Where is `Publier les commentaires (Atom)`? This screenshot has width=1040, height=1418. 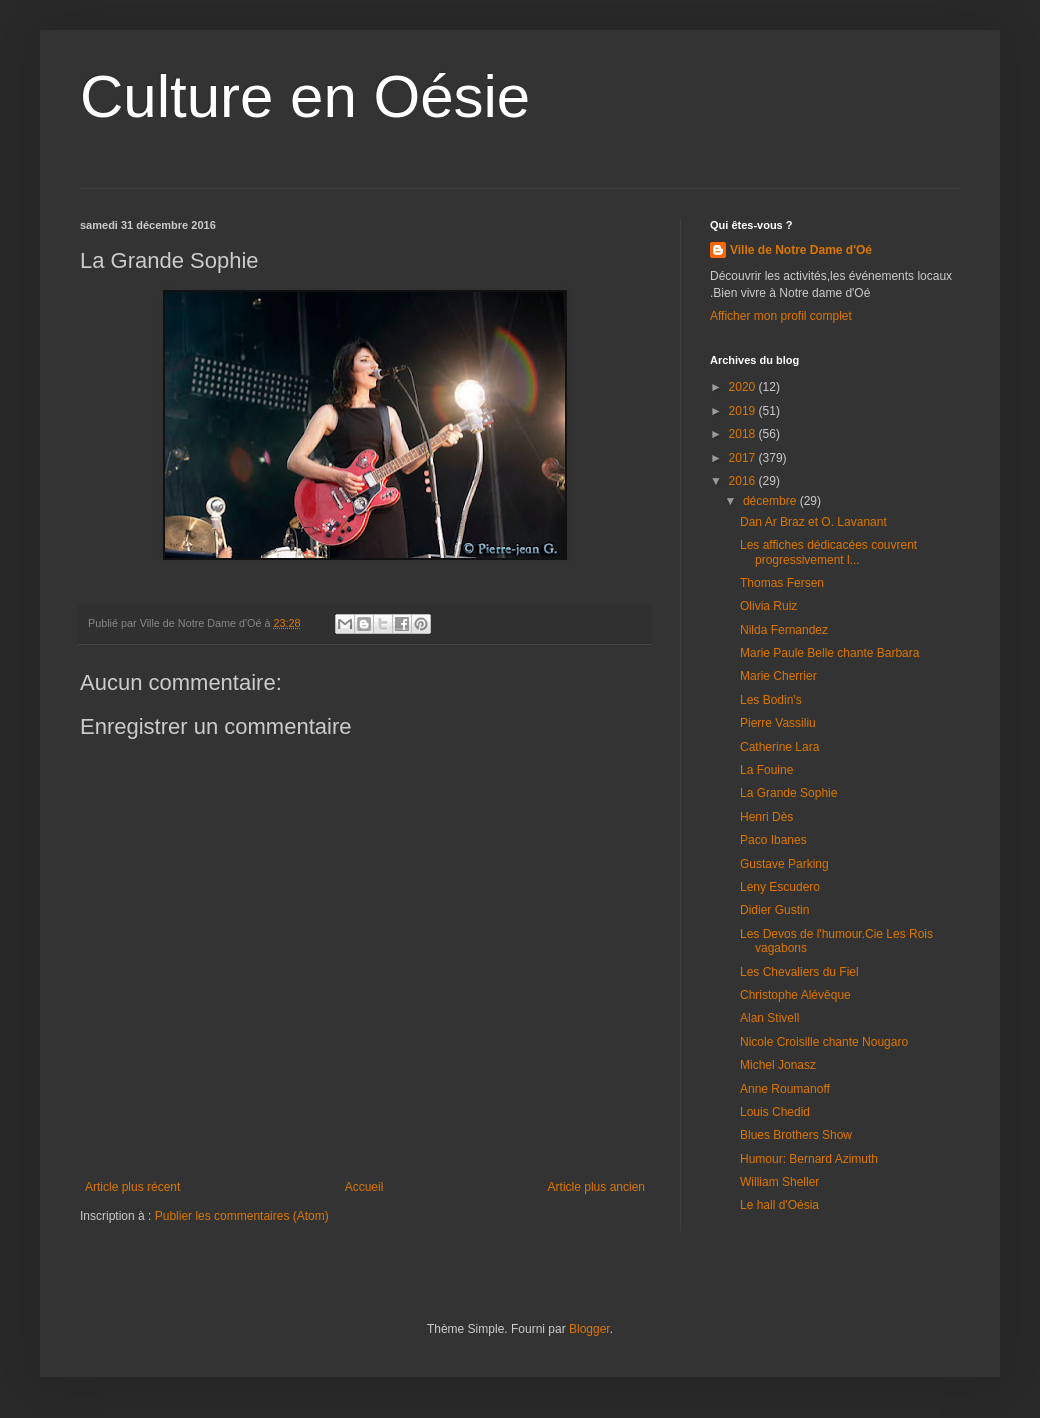
Publier les commentaires (Atom) is located at coordinates (242, 1216).